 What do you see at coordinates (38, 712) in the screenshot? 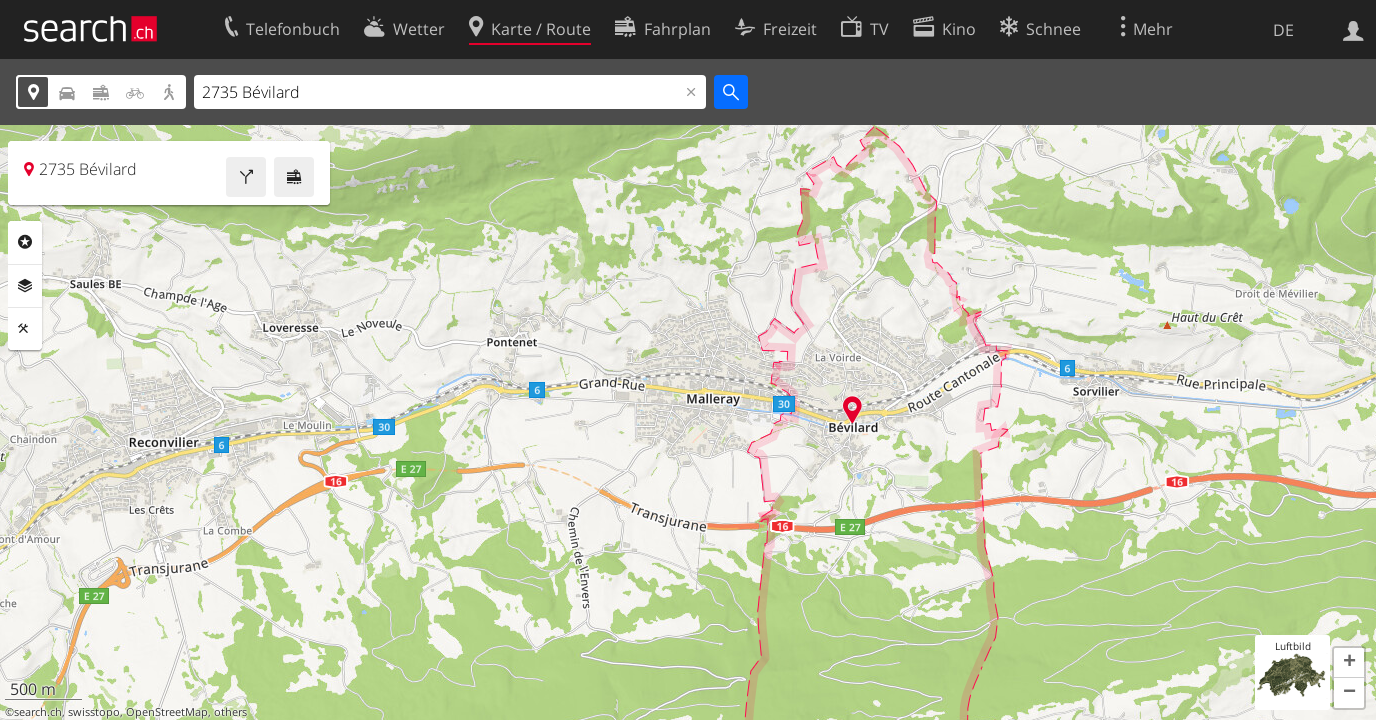
I see `search.ch` at bounding box center [38, 712].